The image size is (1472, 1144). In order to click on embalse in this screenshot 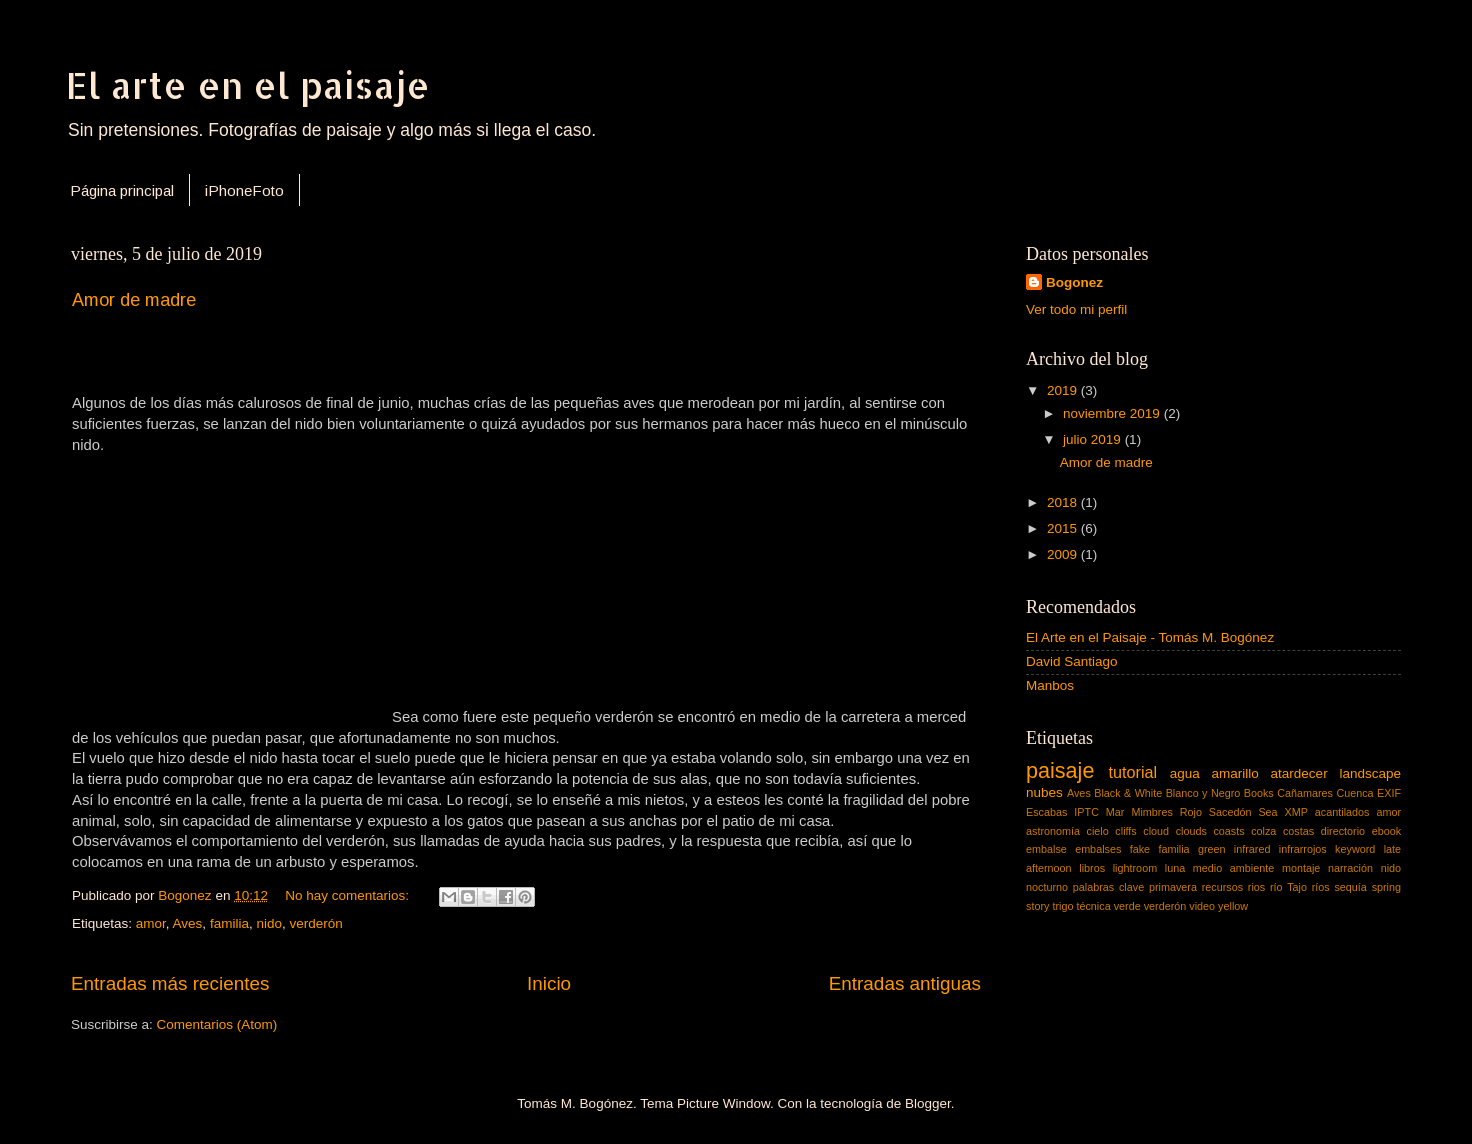, I will do `click(1046, 849)`.